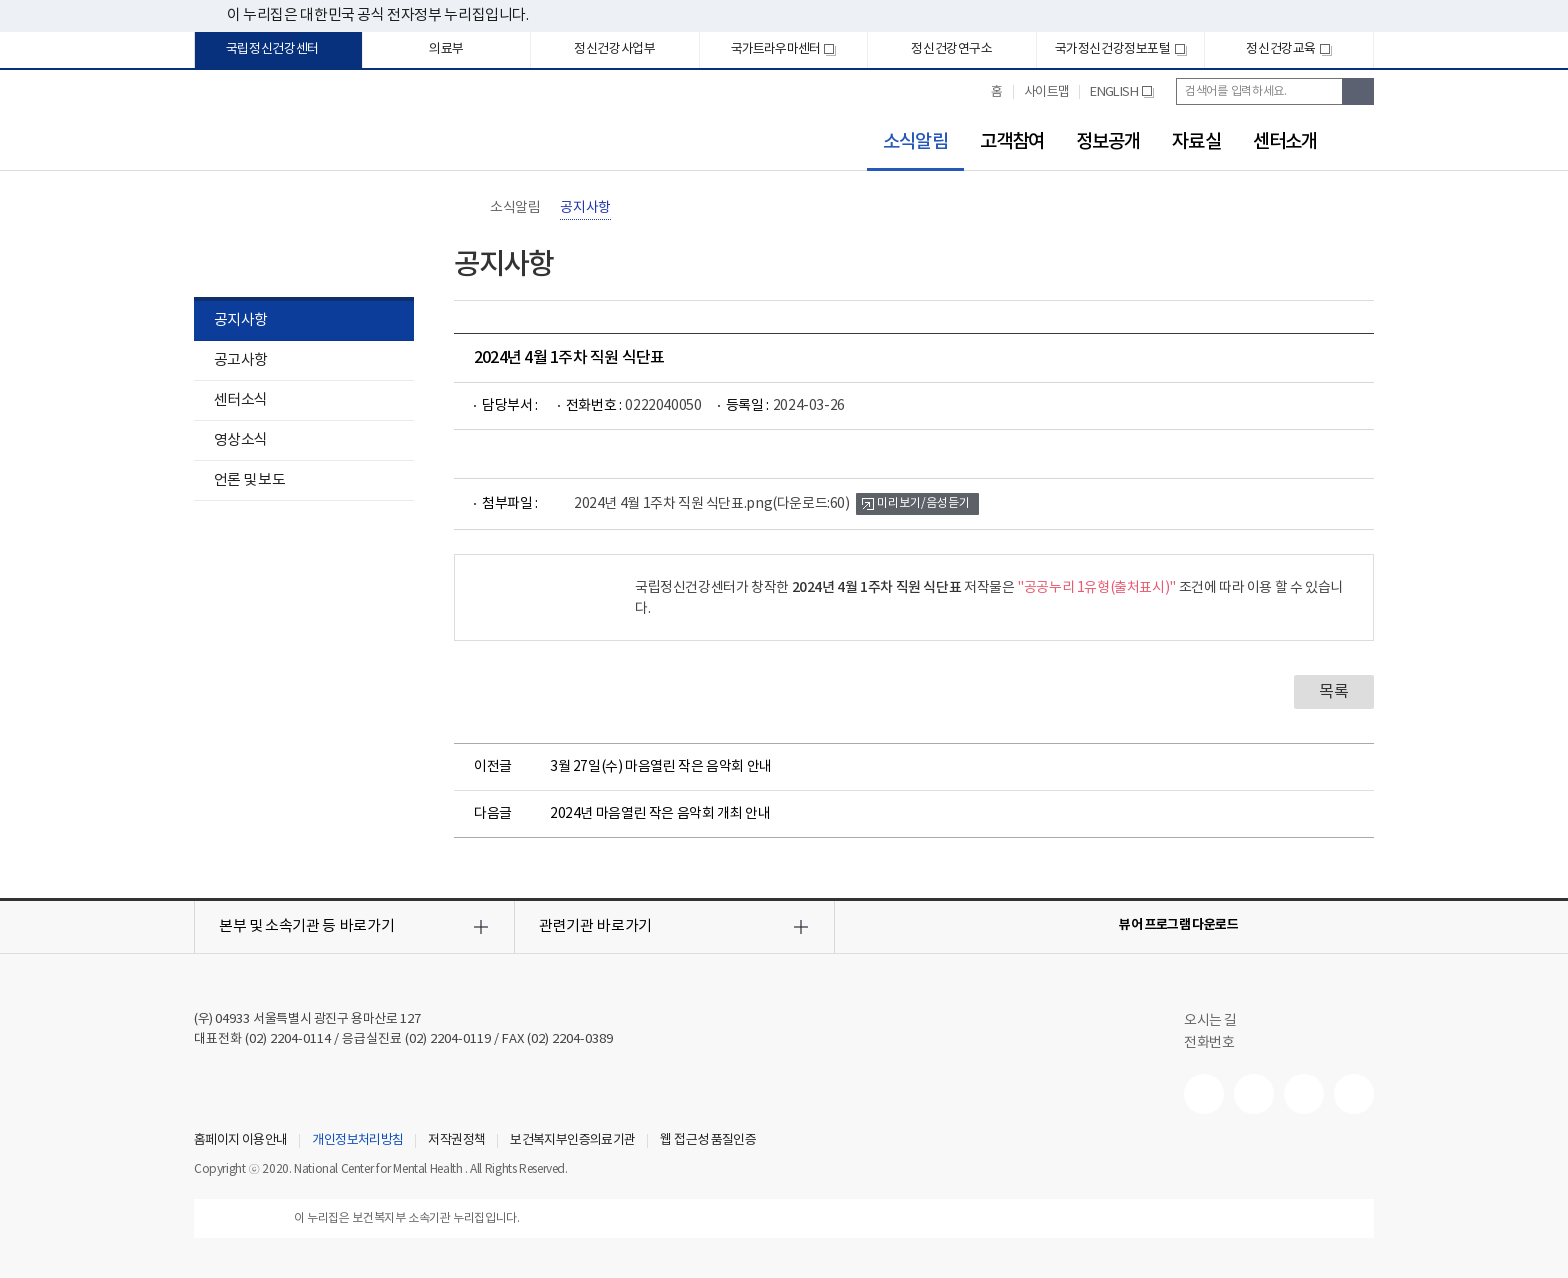 The width and height of the screenshot is (1568, 1278). Describe the element at coordinates (240, 360) in the screenshot. I see `공고사항` at that location.